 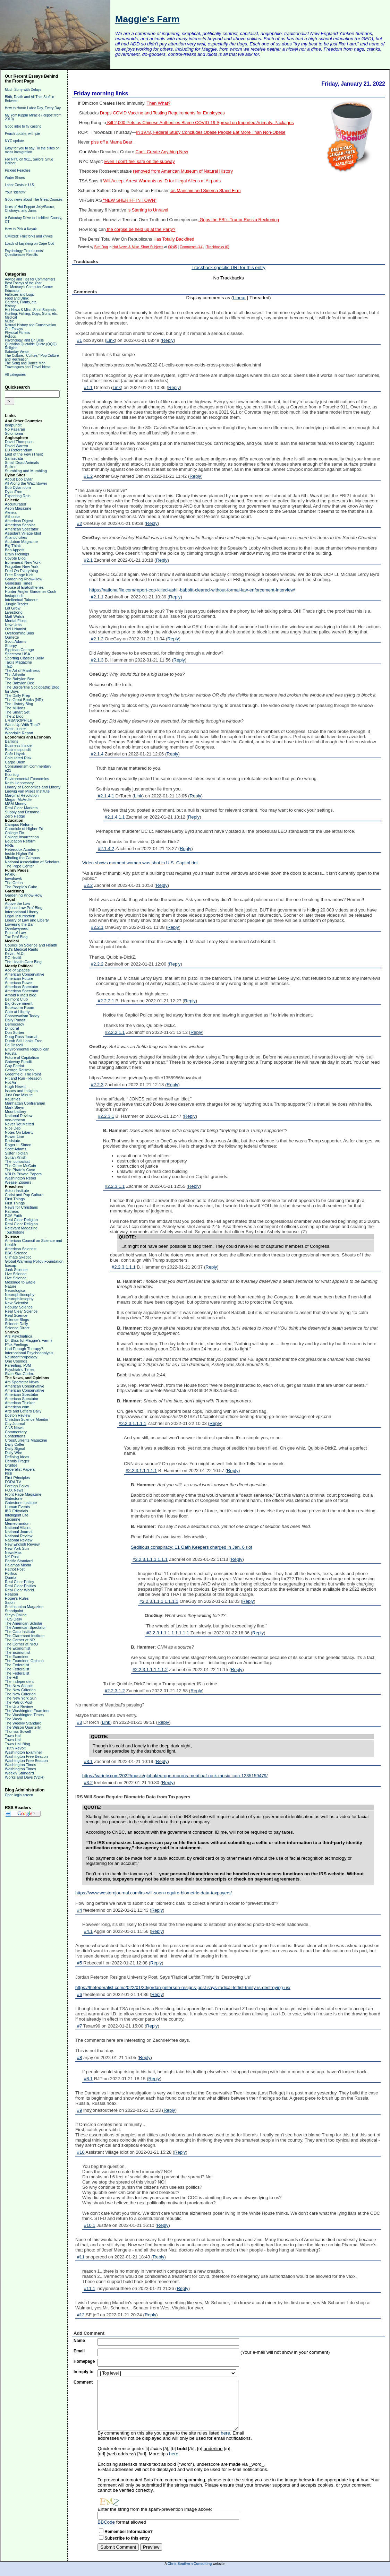 What do you see at coordinates (79, 2026) in the screenshot?
I see `#7` at bounding box center [79, 2026].